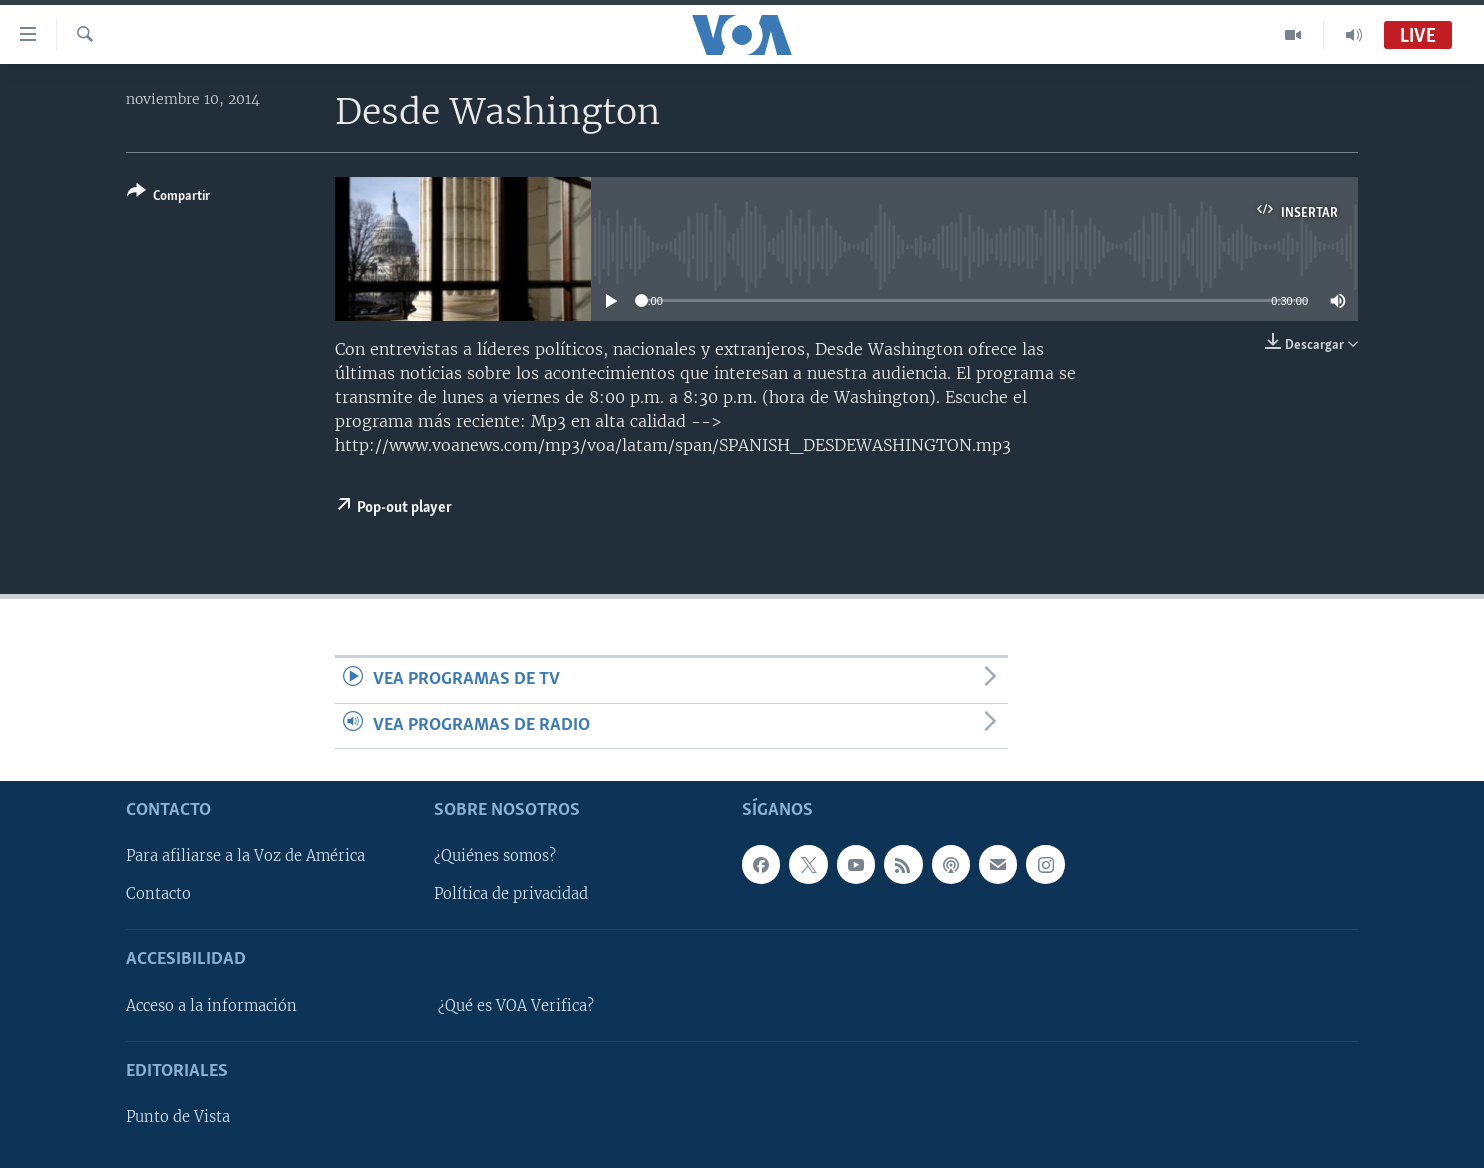  What do you see at coordinates (245, 856) in the screenshot?
I see `Para afiliarse a la Voz de América` at bounding box center [245, 856].